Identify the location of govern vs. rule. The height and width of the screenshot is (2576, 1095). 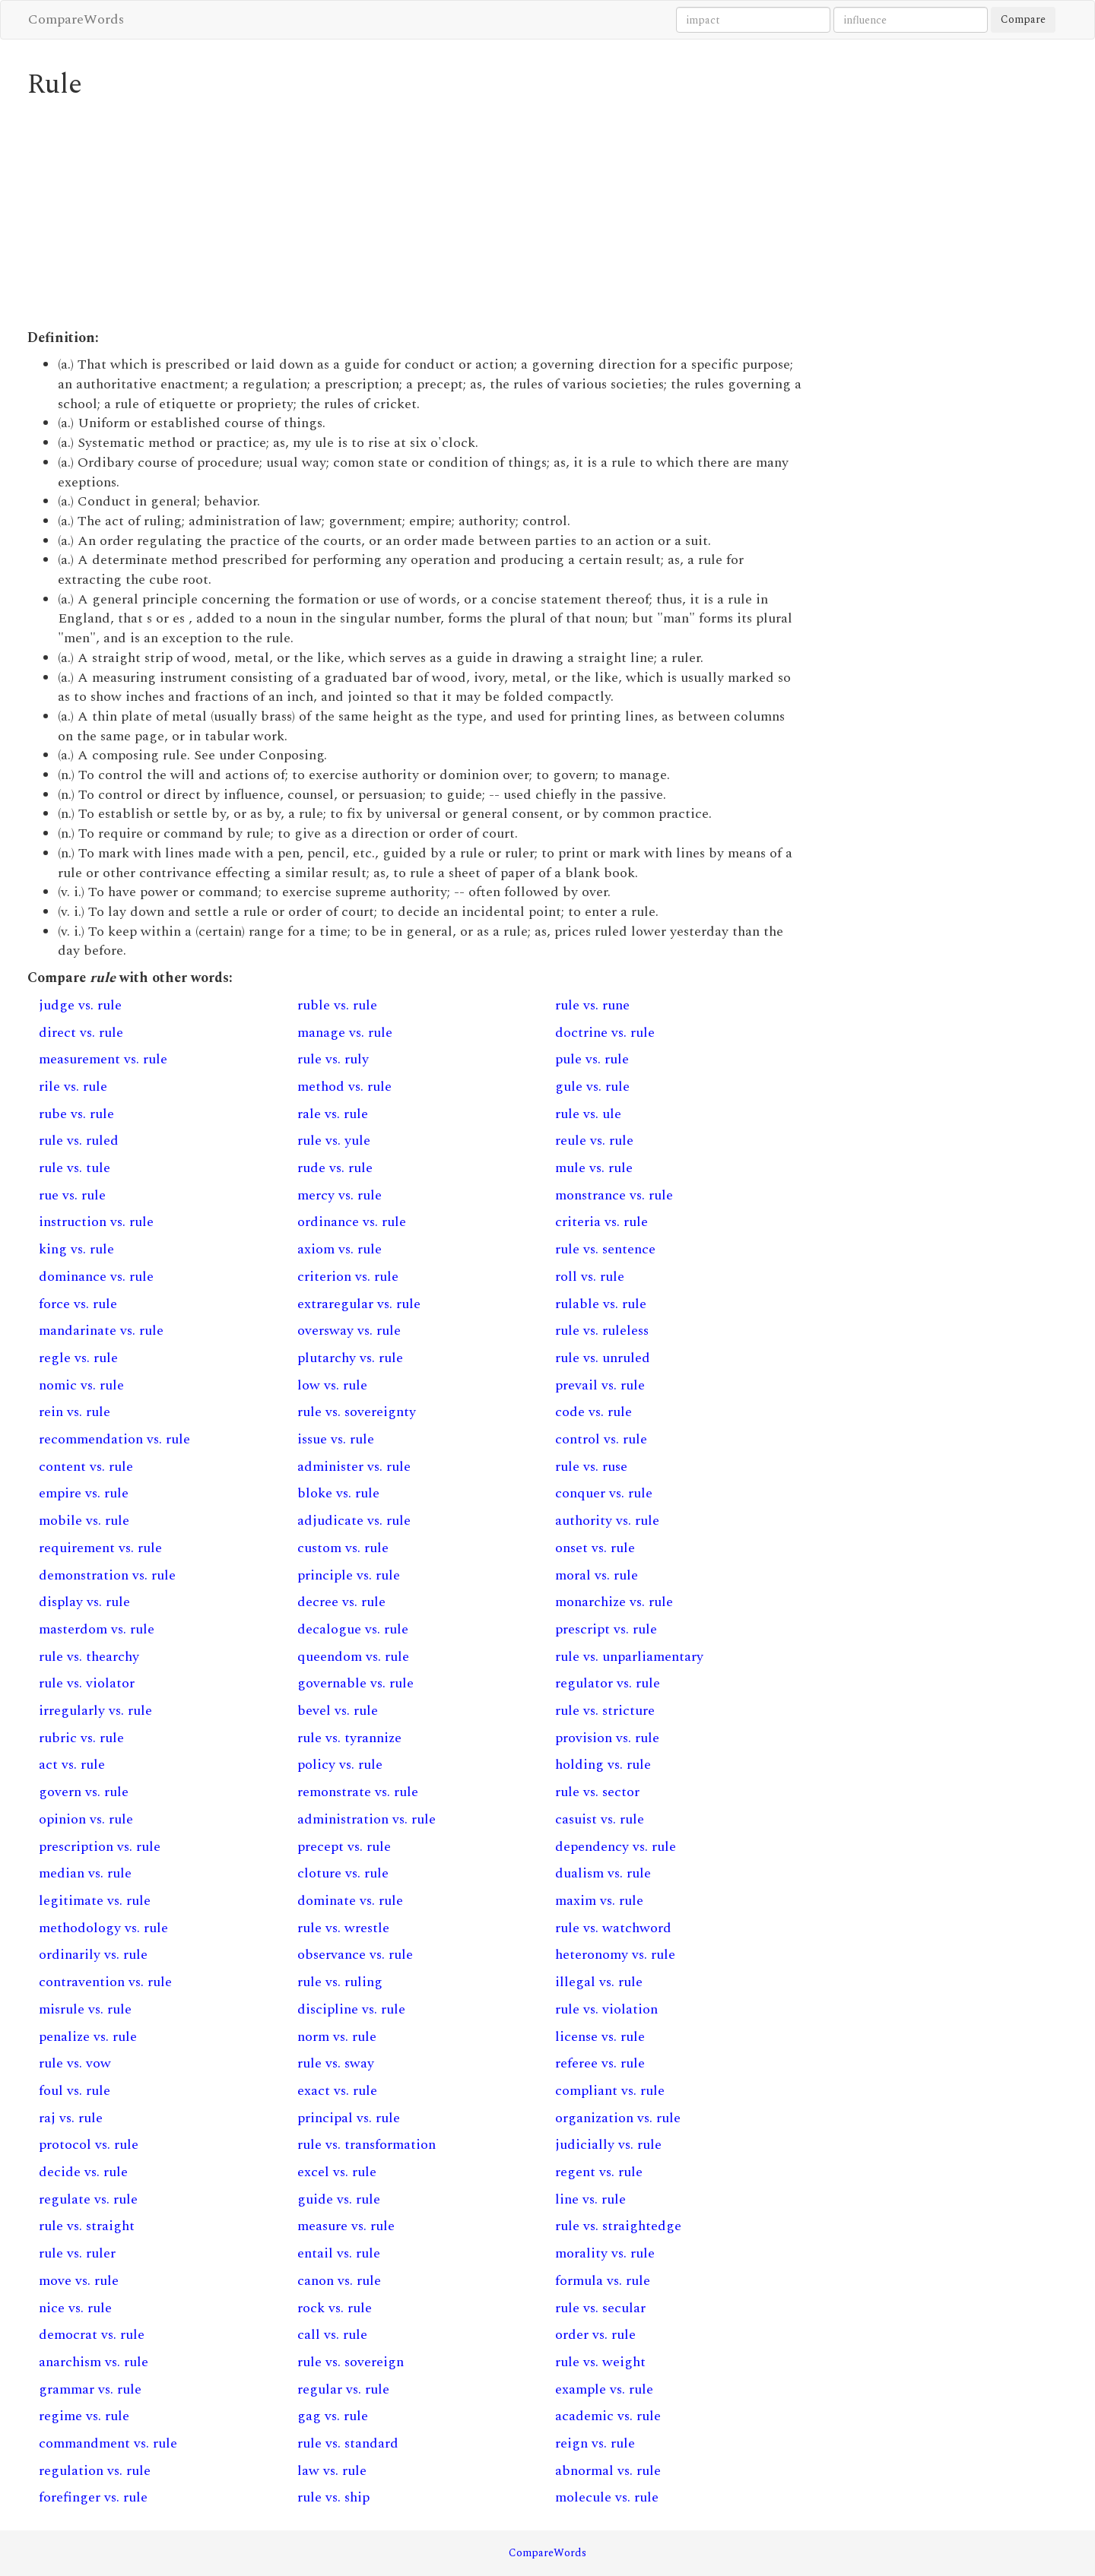
(84, 1792).